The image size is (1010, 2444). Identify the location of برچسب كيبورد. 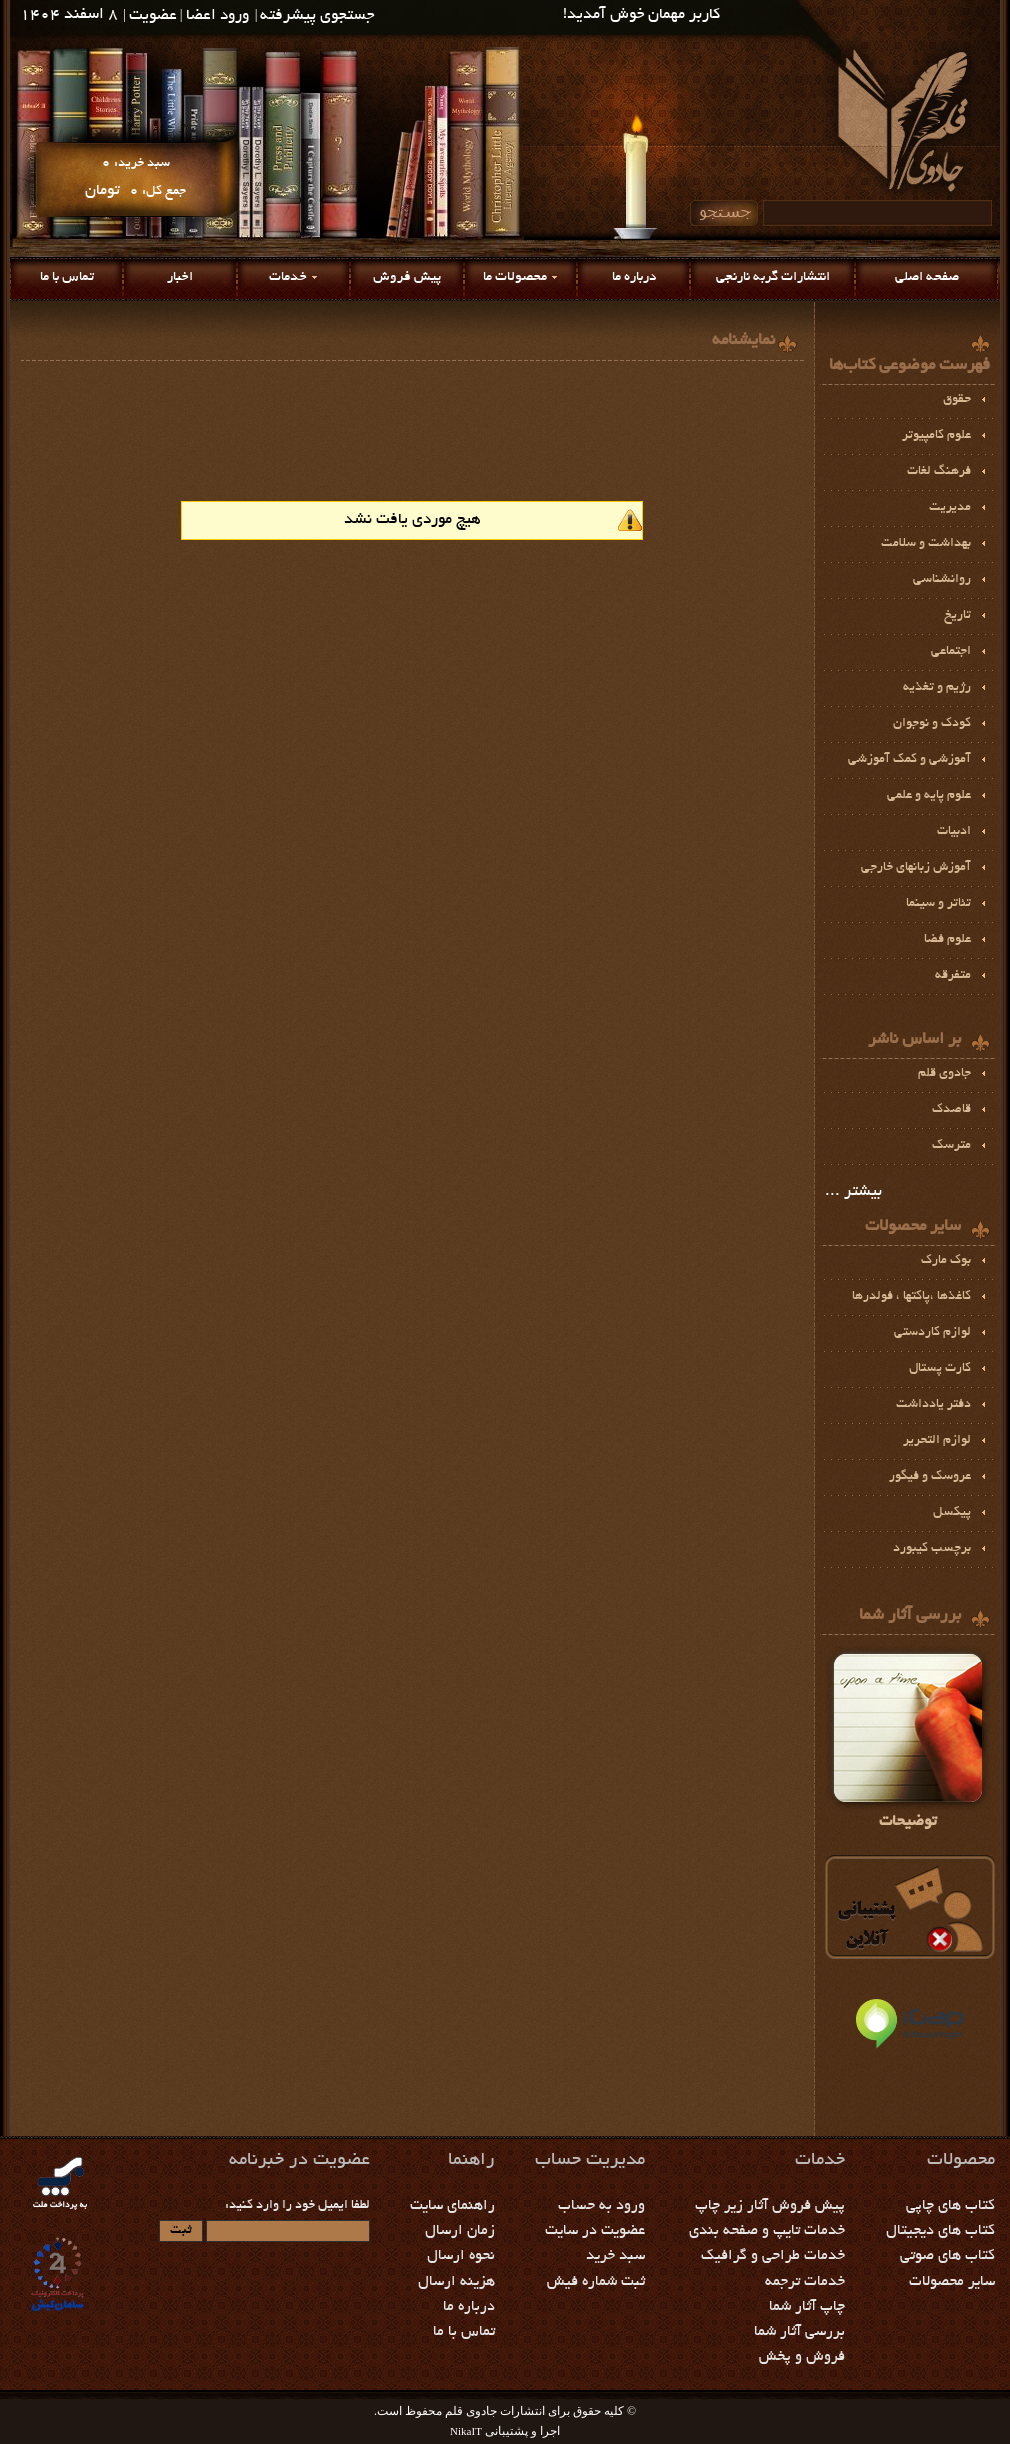
(932, 1549).